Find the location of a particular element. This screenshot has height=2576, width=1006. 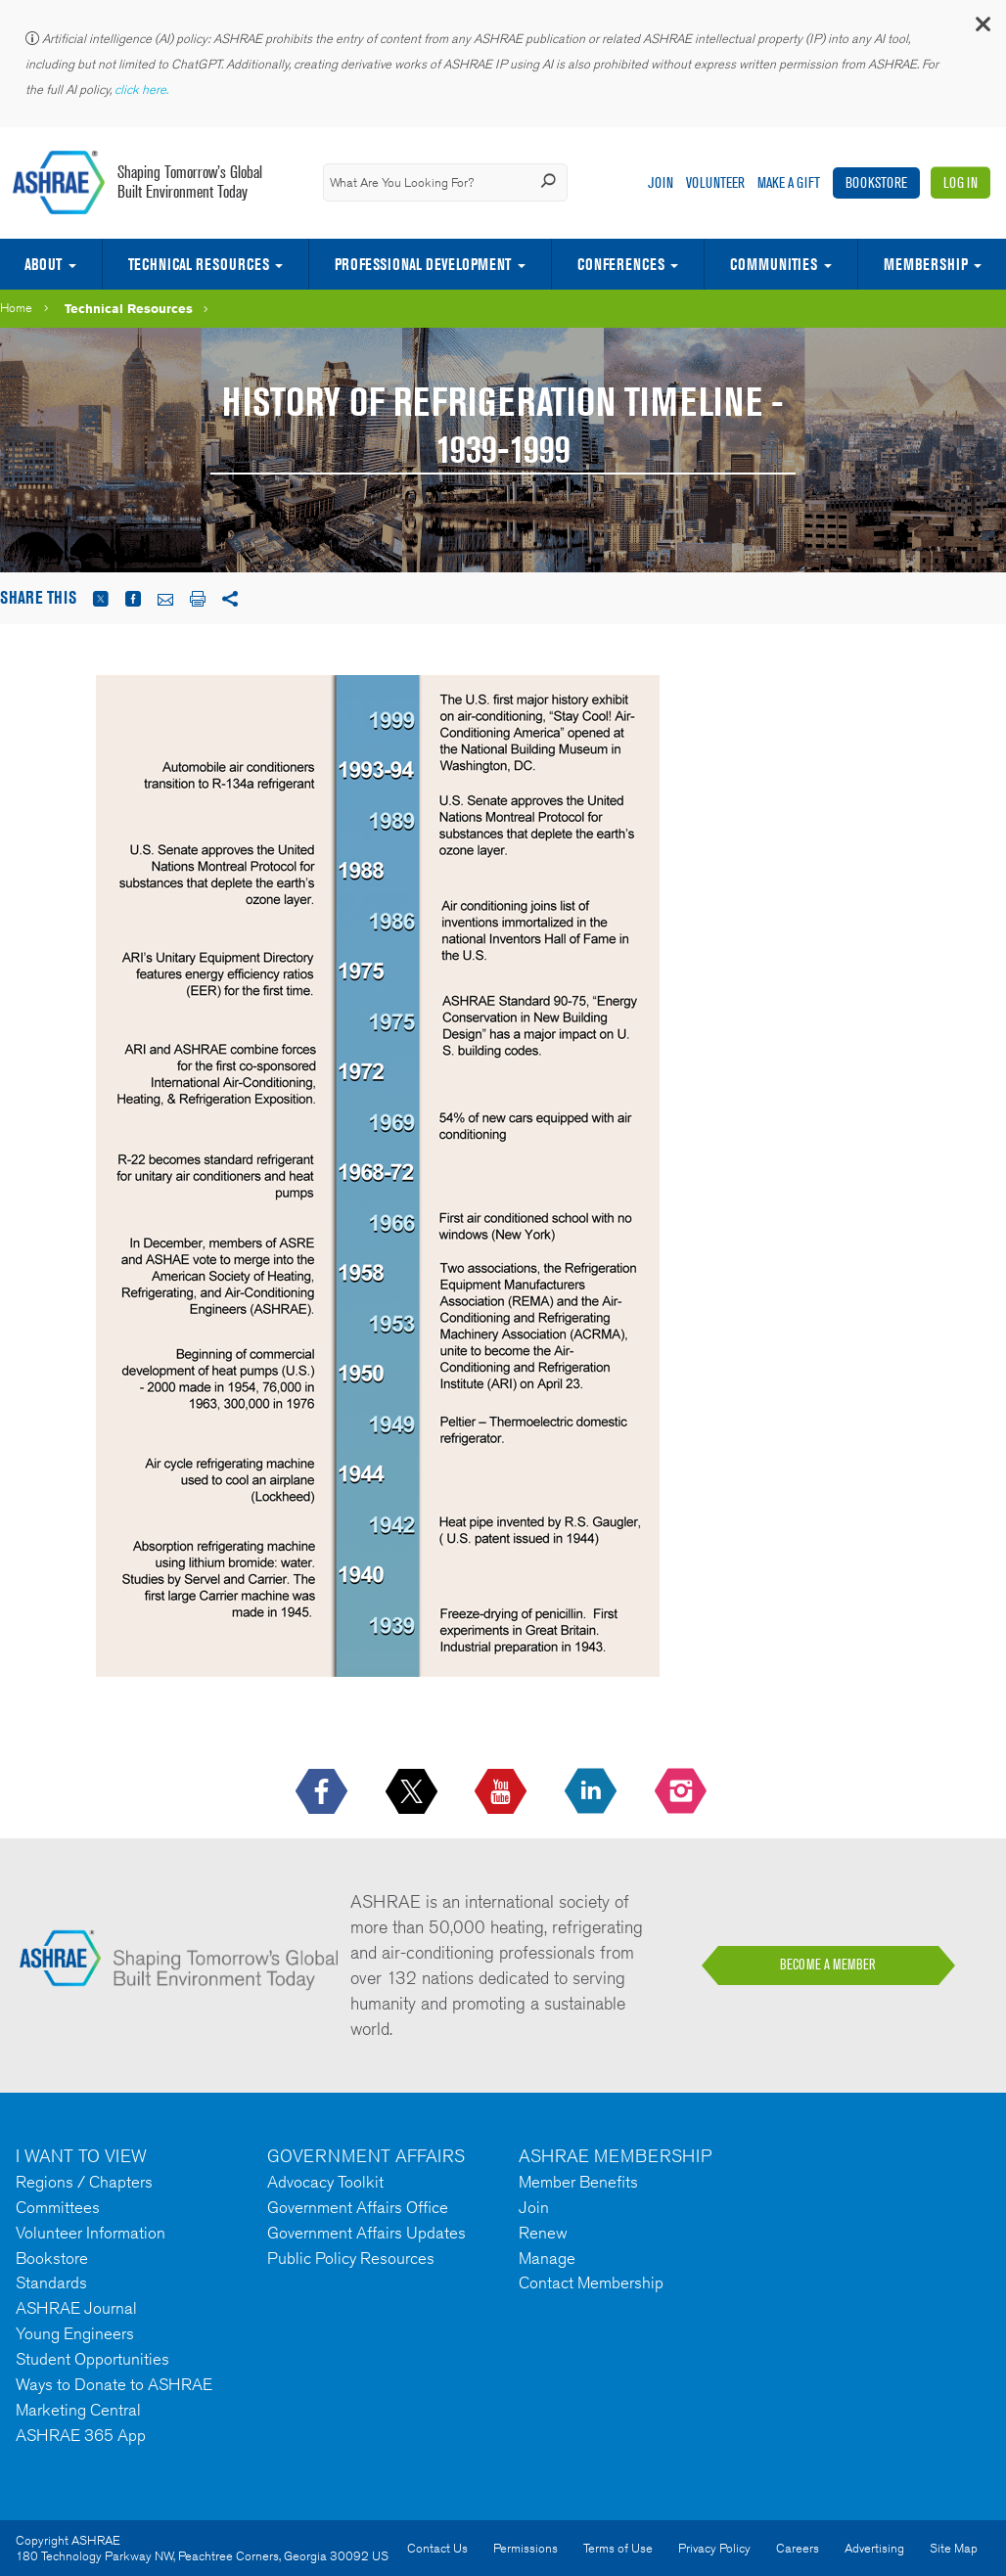

[icon-facebook-logo h-color-social-fb icon--empty] is located at coordinates (323, 1792).